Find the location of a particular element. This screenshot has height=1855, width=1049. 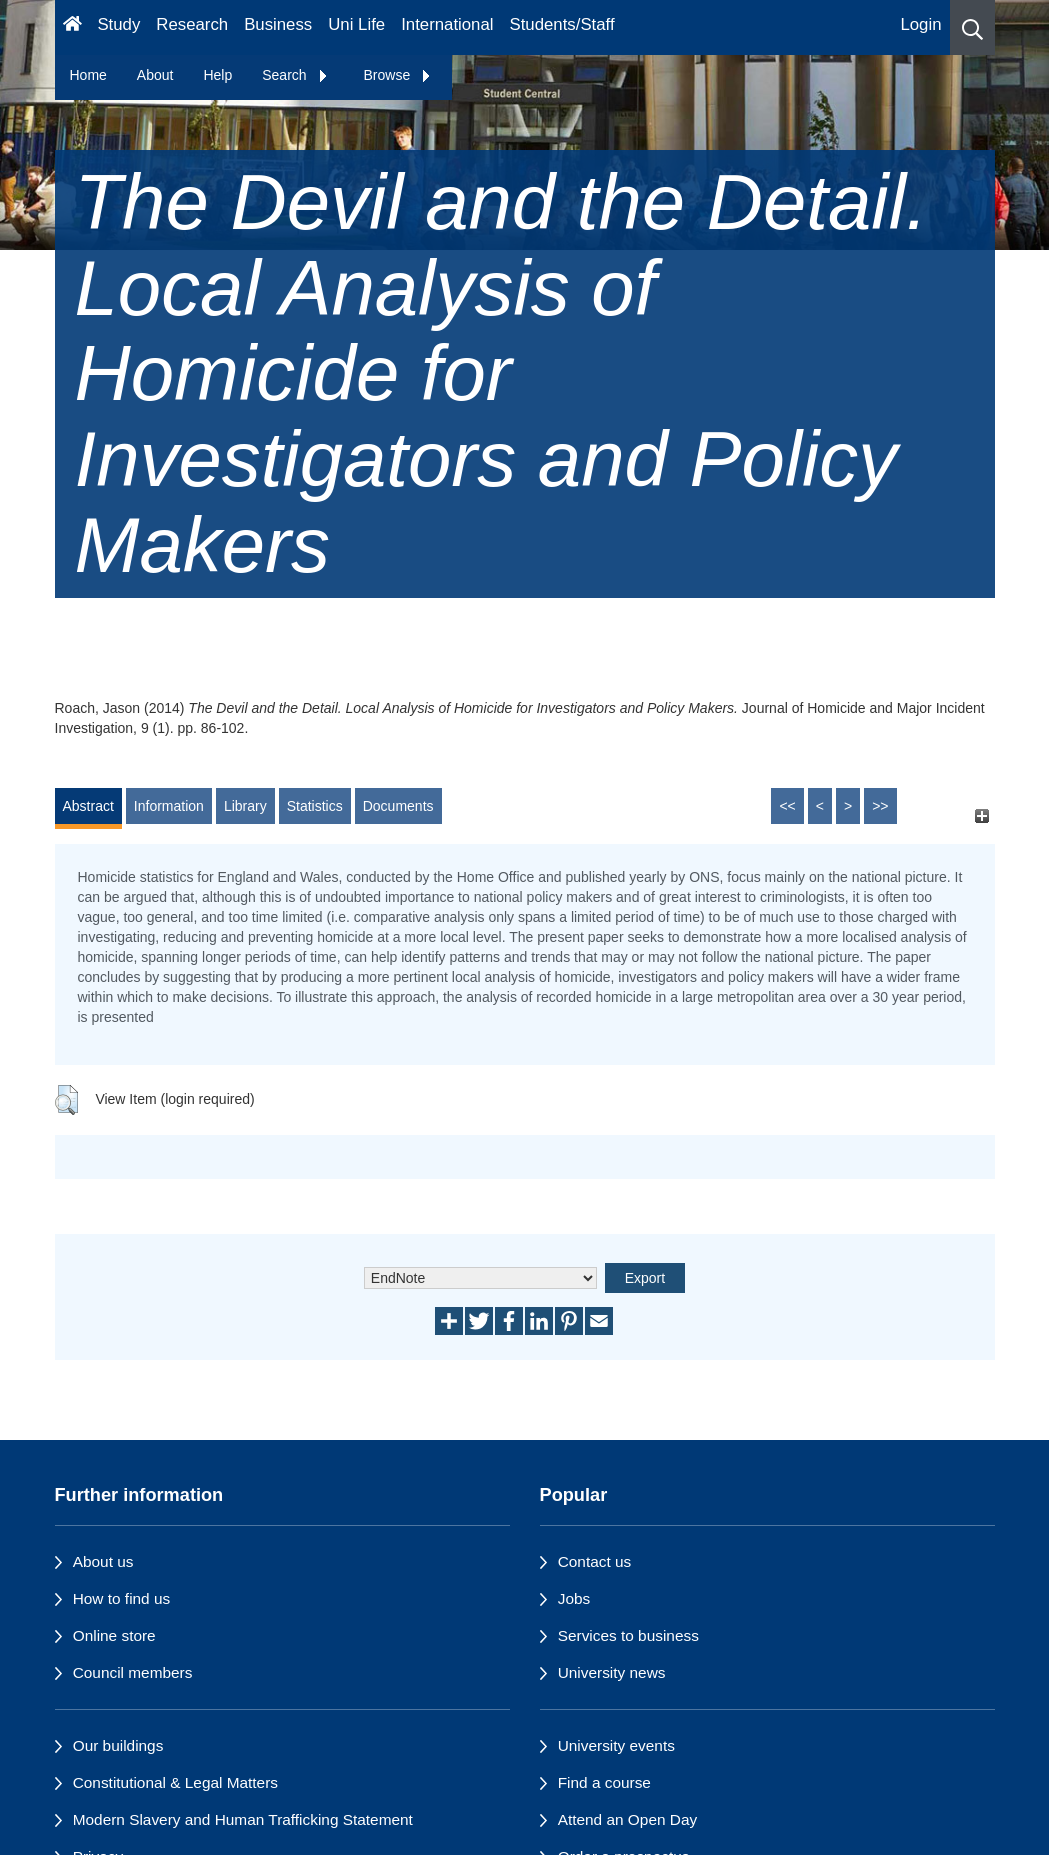

Our buildings is located at coordinates (118, 1745).